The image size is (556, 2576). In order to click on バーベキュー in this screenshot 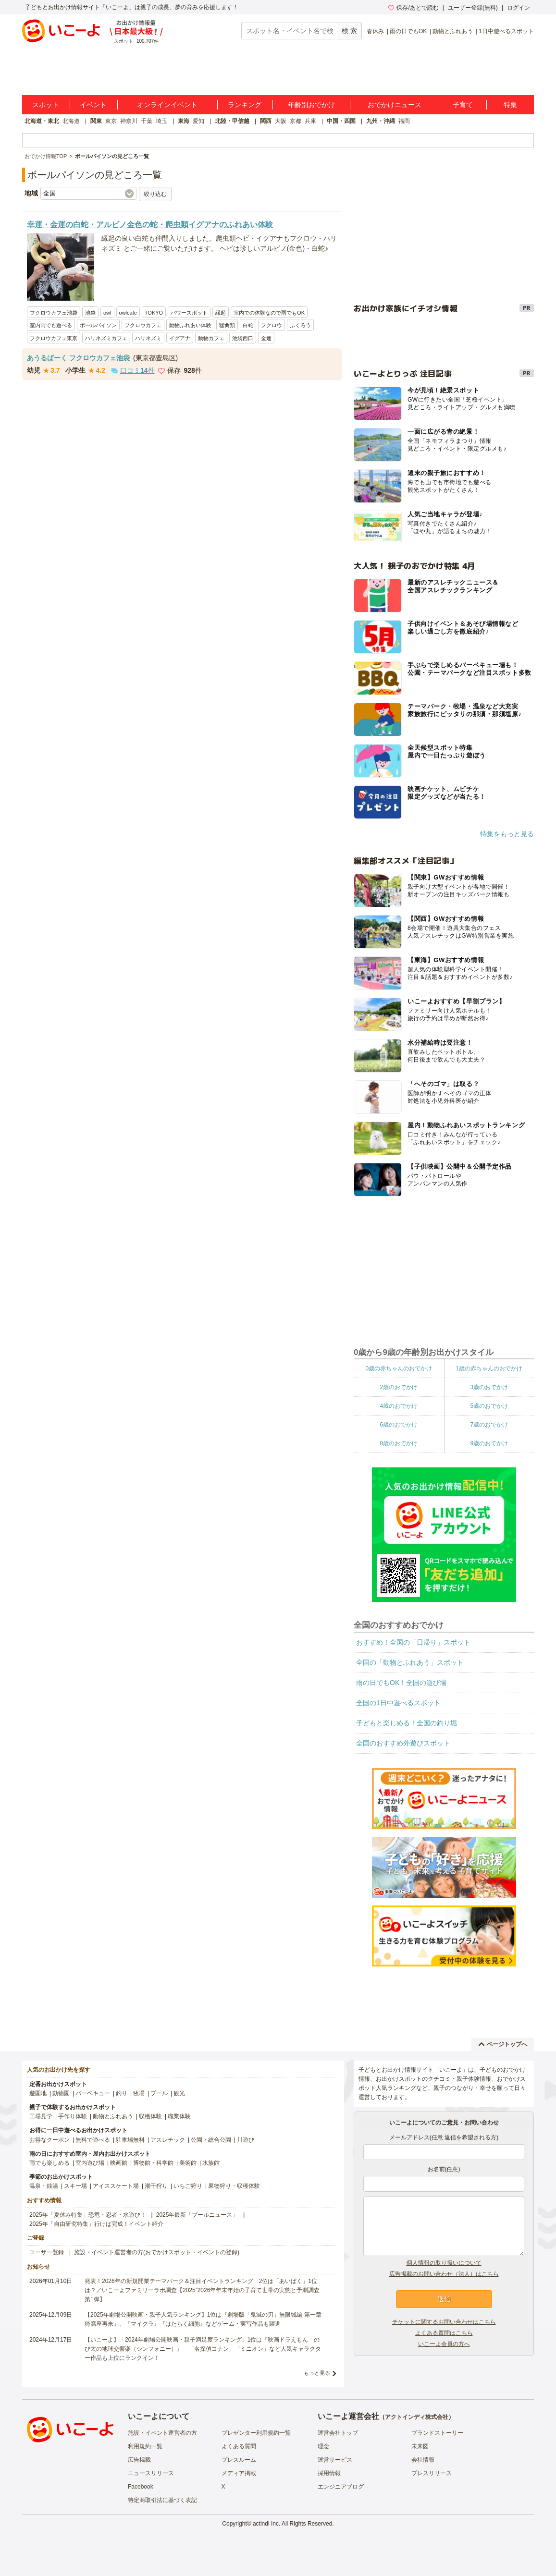, I will do `click(92, 2093)`.